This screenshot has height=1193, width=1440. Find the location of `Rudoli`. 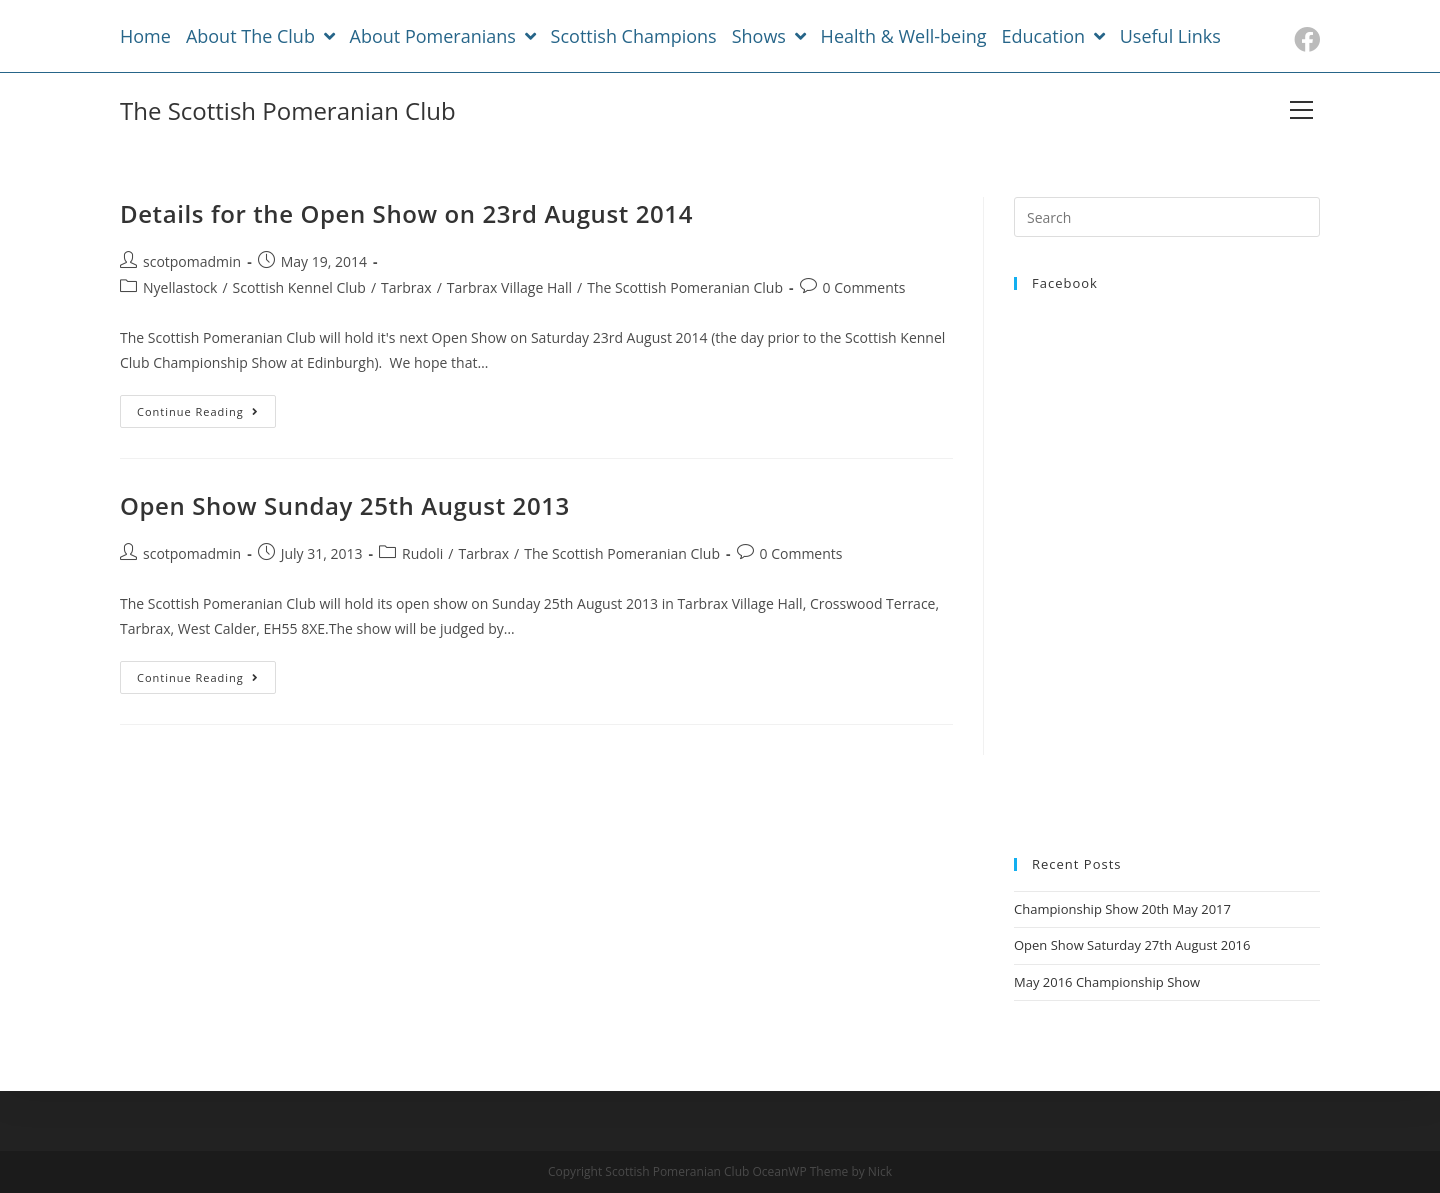

Rudoli is located at coordinates (422, 553).